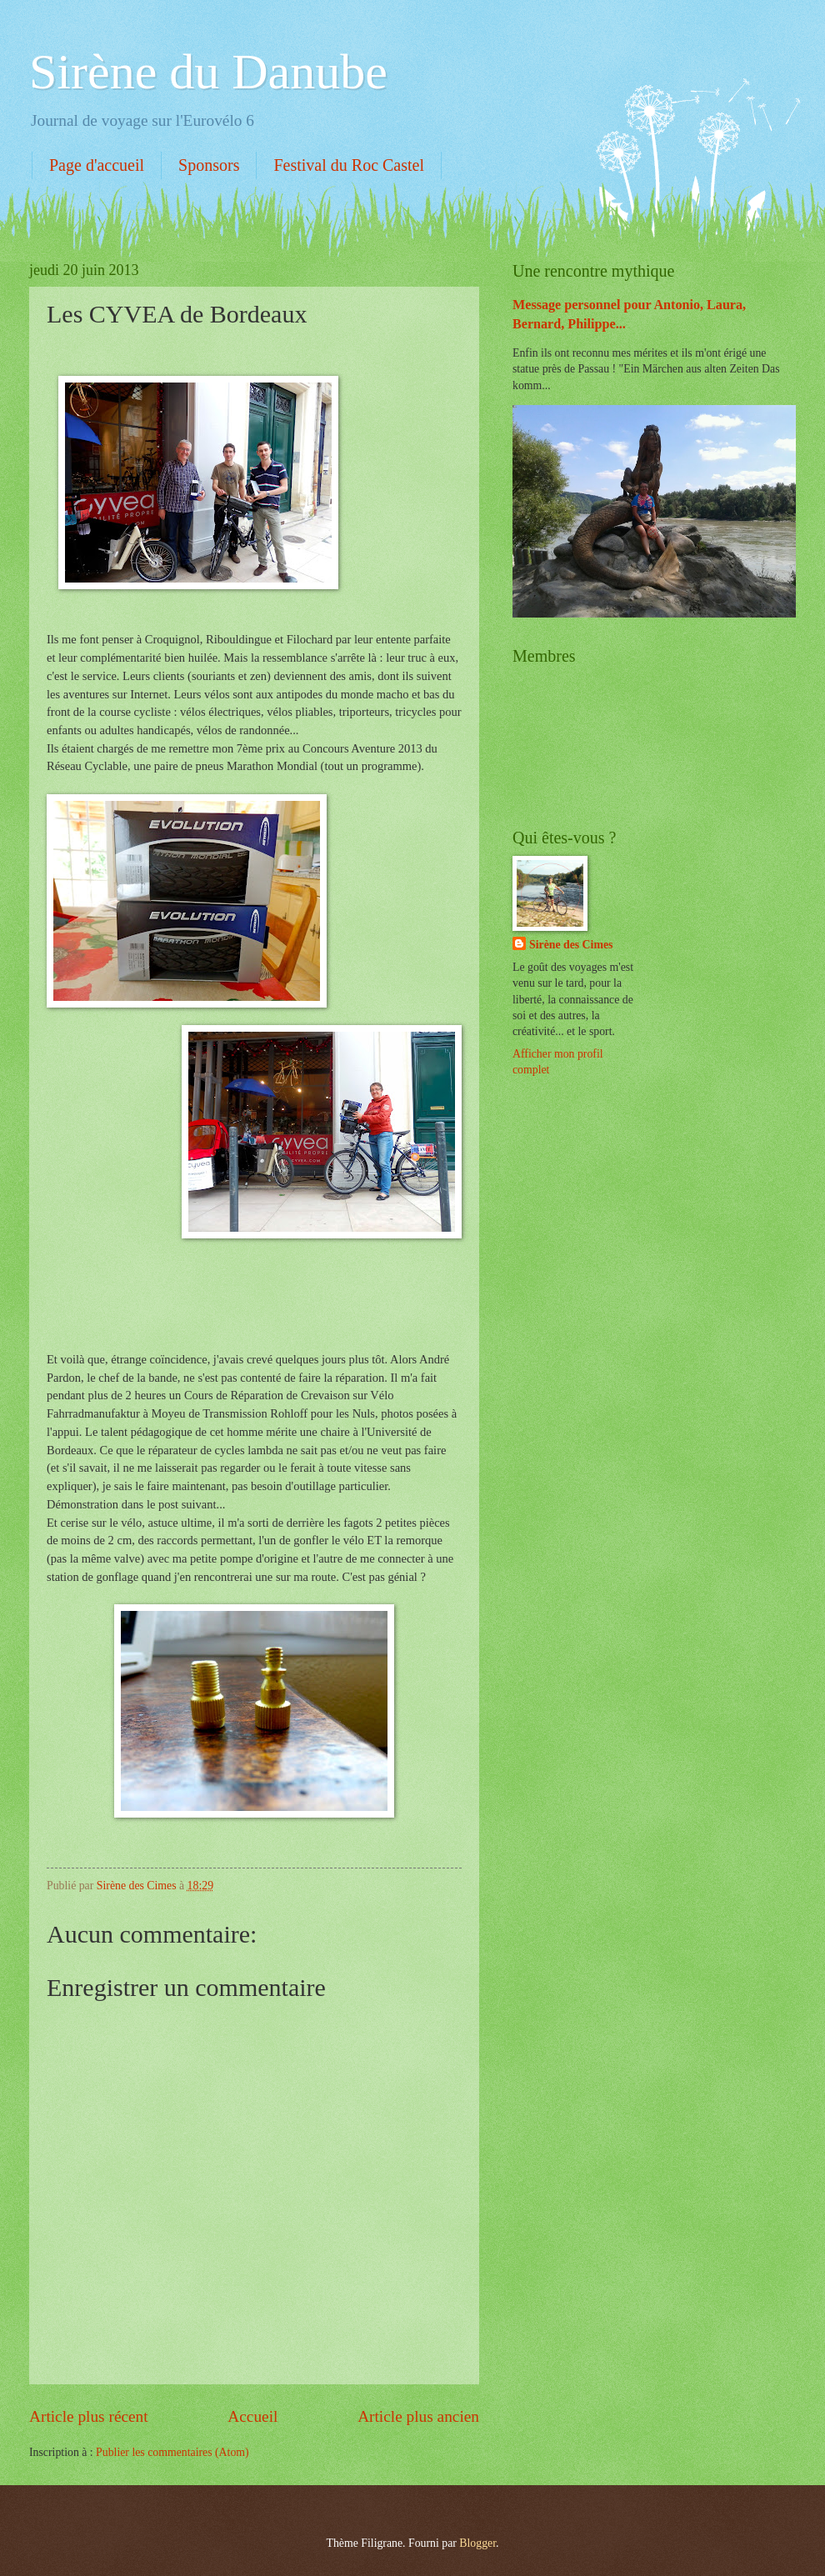 The image size is (825, 2576). What do you see at coordinates (418, 2416) in the screenshot?
I see `Article plus ancien` at bounding box center [418, 2416].